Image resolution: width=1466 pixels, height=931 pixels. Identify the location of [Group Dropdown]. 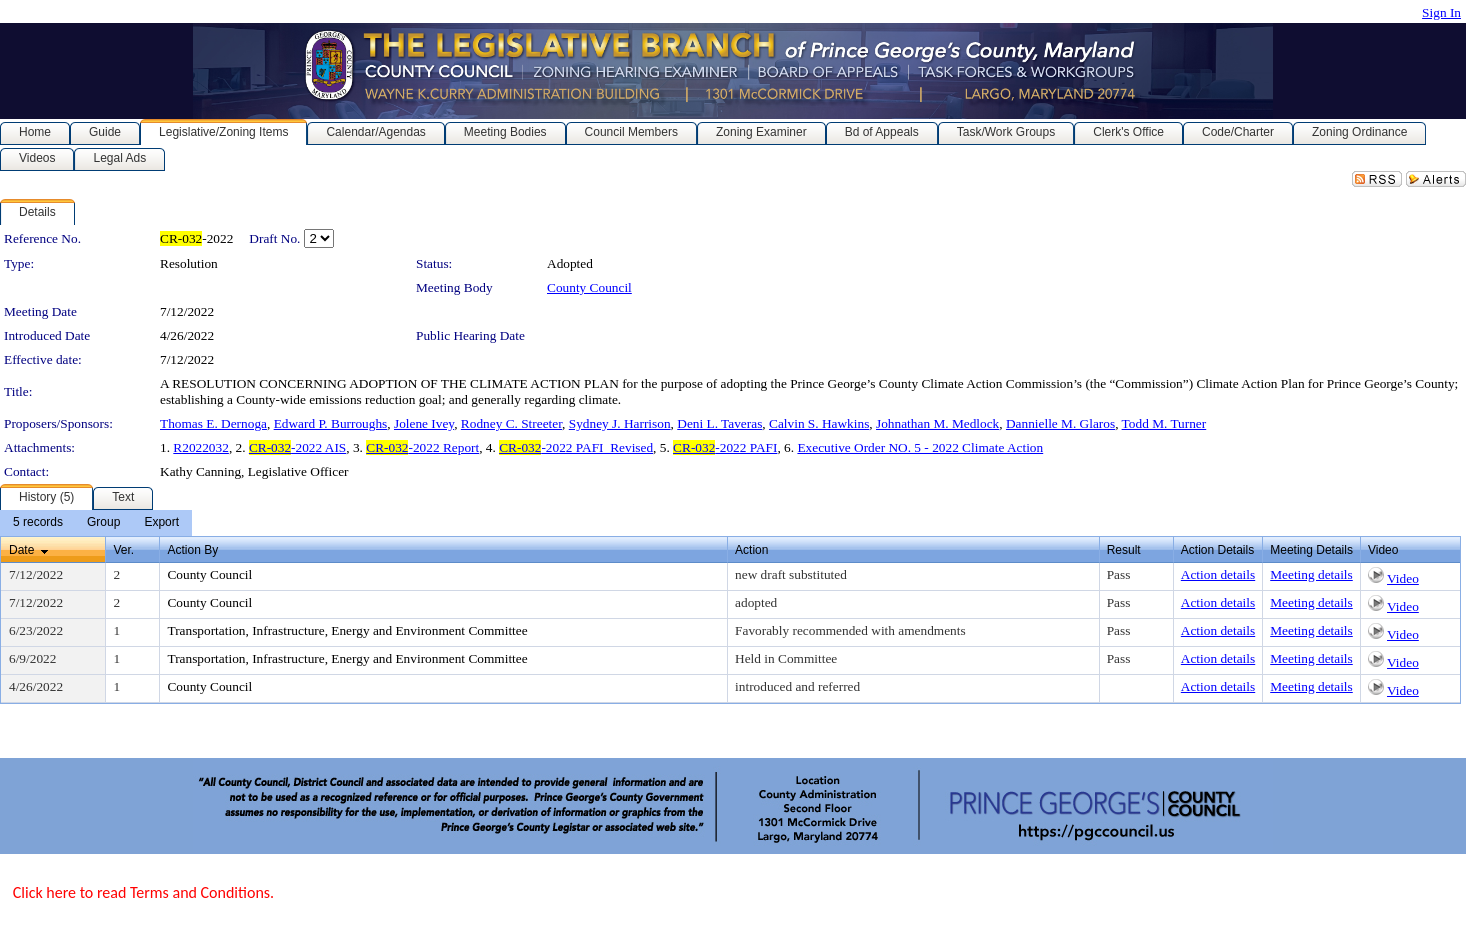
(103, 523).